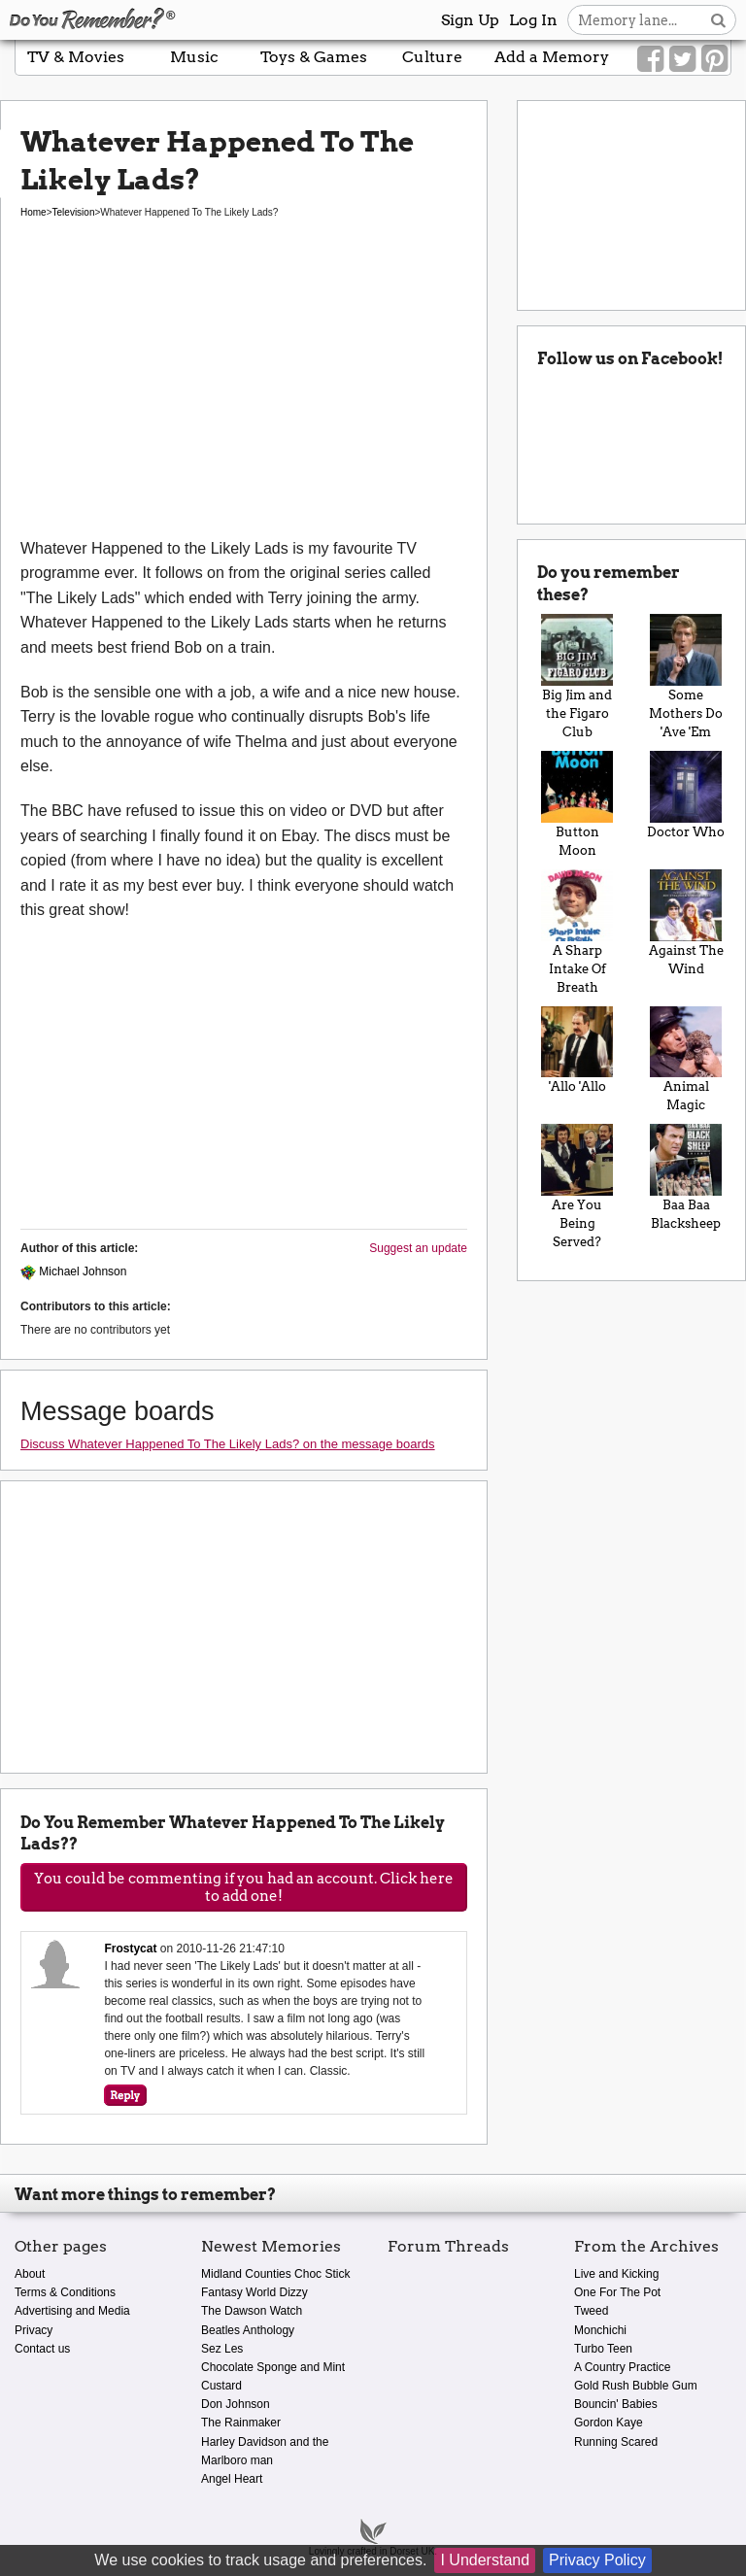 Image resolution: width=746 pixels, height=2576 pixels. Describe the element at coordinates (686, 795) in the screenshot. I see `Doctor Who` at that location.